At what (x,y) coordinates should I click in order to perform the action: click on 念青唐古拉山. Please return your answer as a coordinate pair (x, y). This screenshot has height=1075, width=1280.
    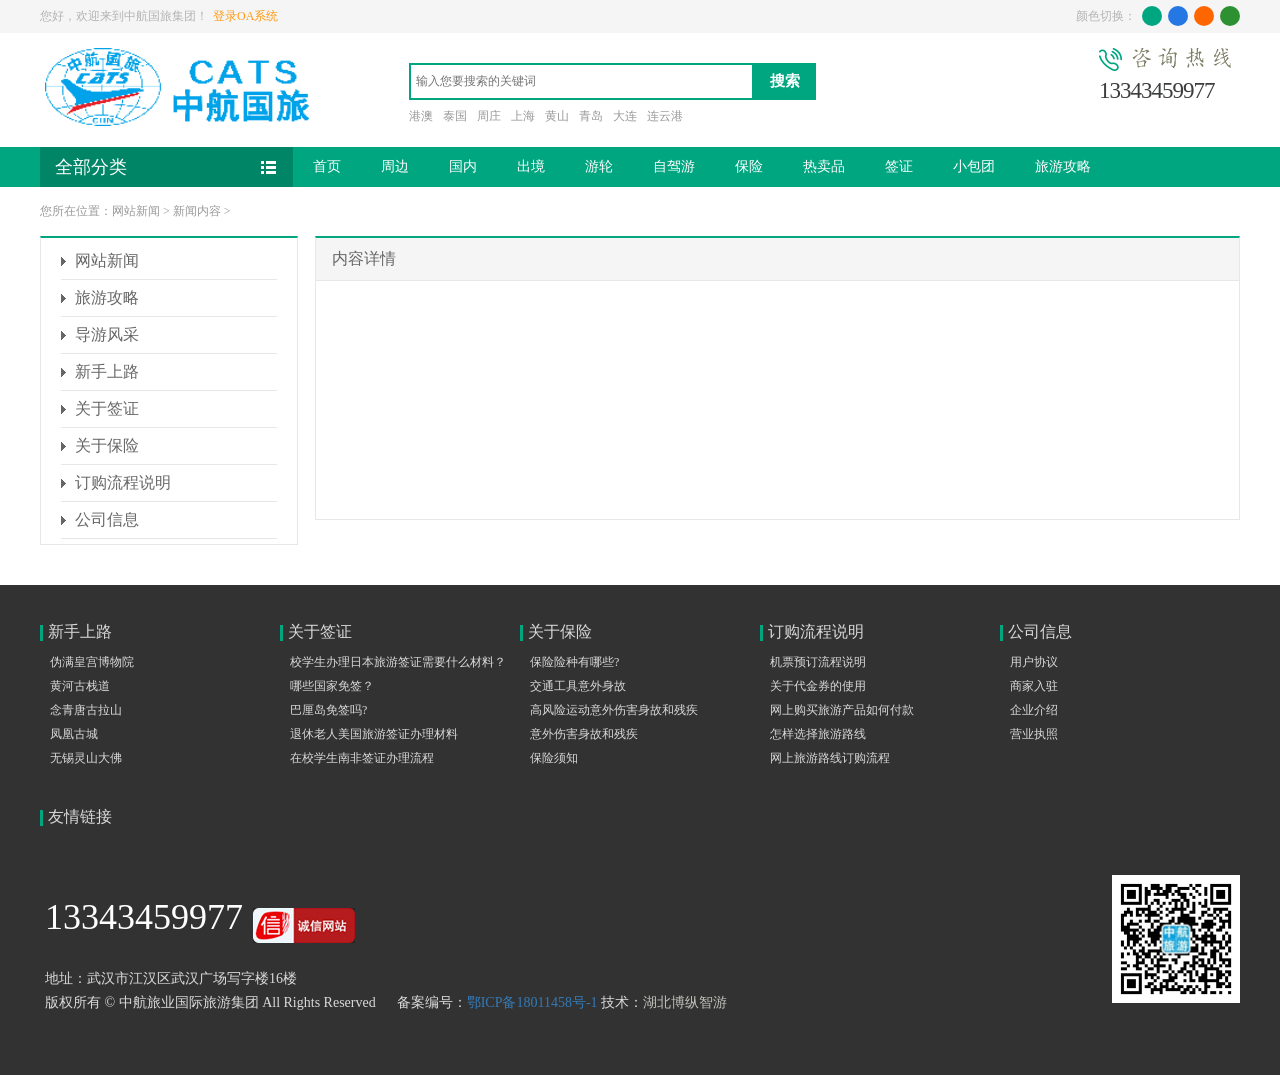
    Looking at the image, I should click on (86, 710).